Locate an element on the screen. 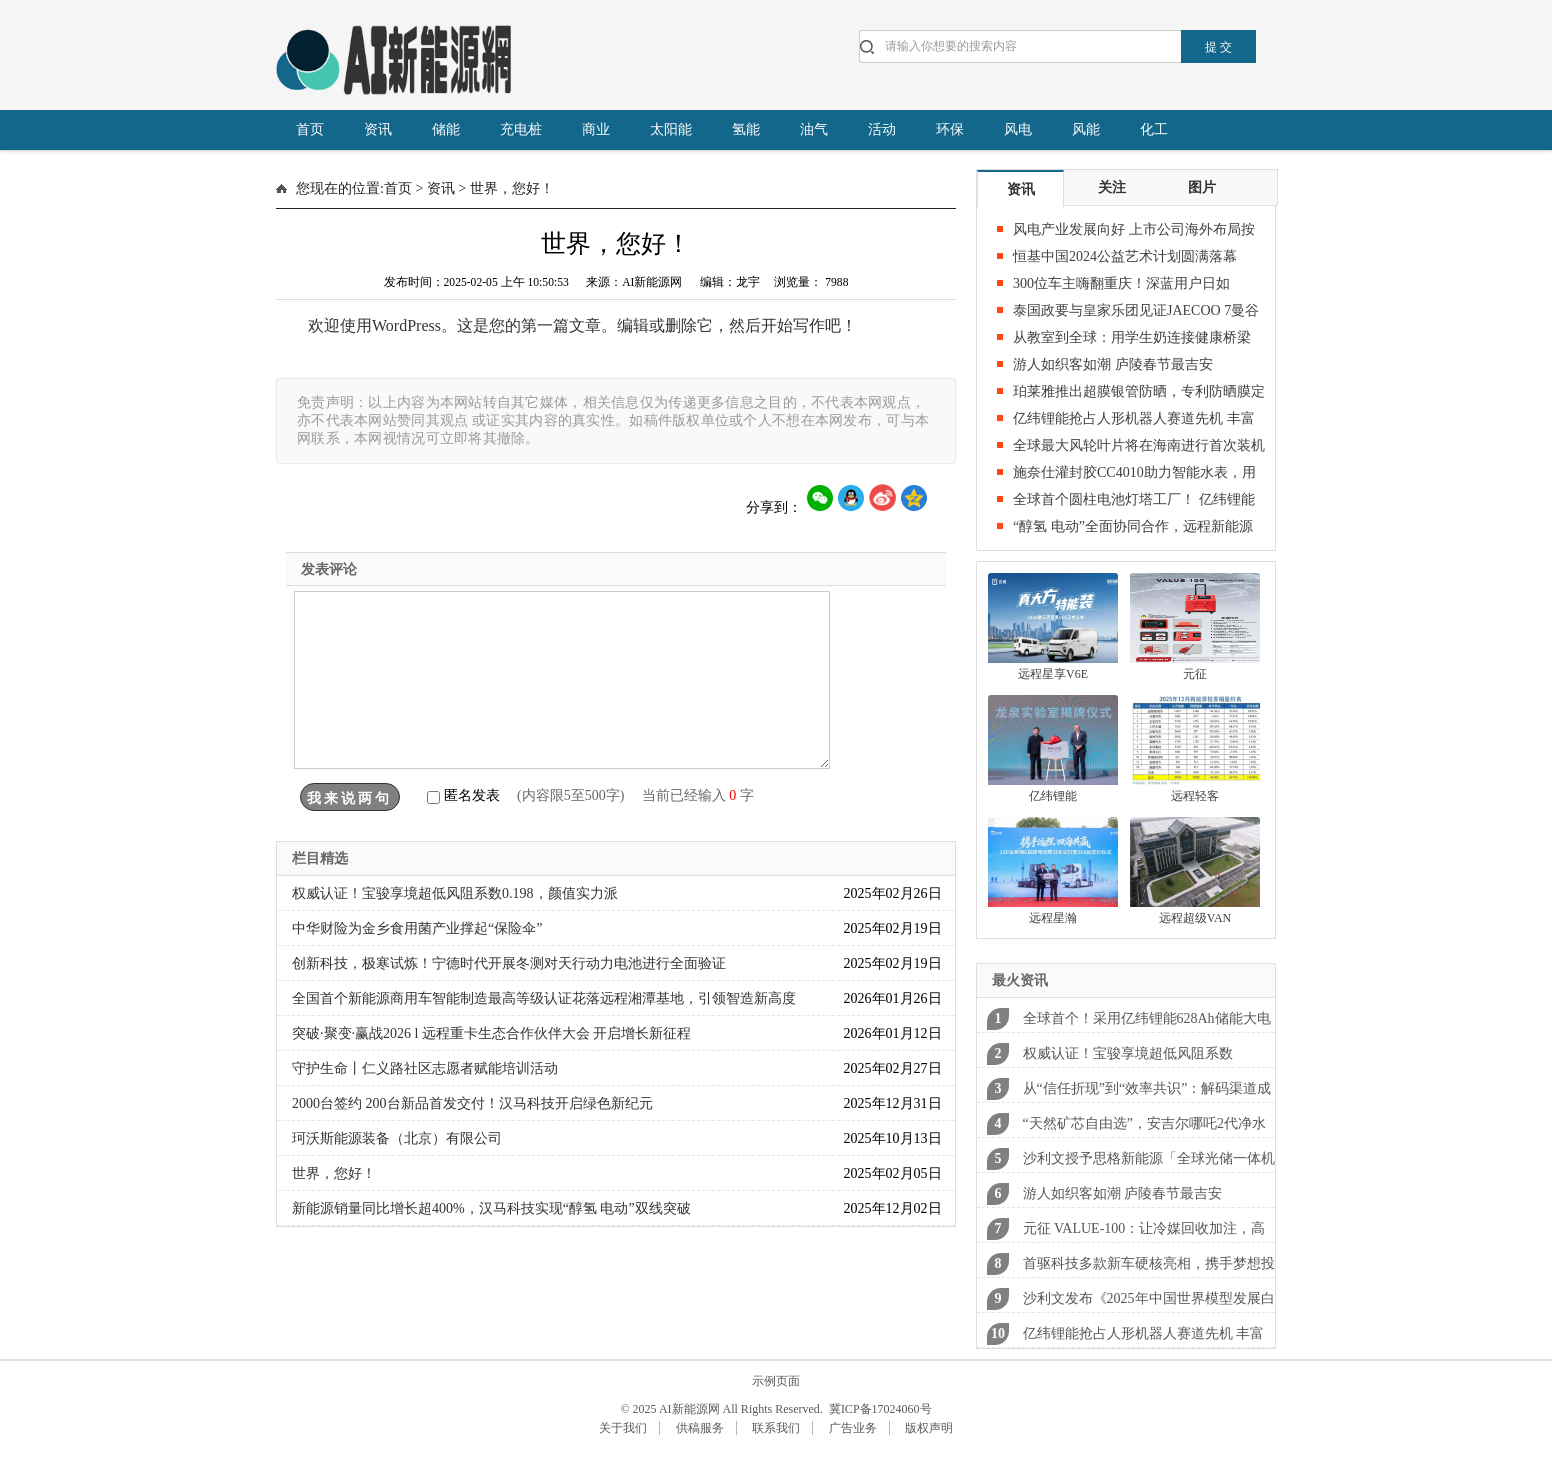  亿纬锂能 is located at coordinates (1053, 796).